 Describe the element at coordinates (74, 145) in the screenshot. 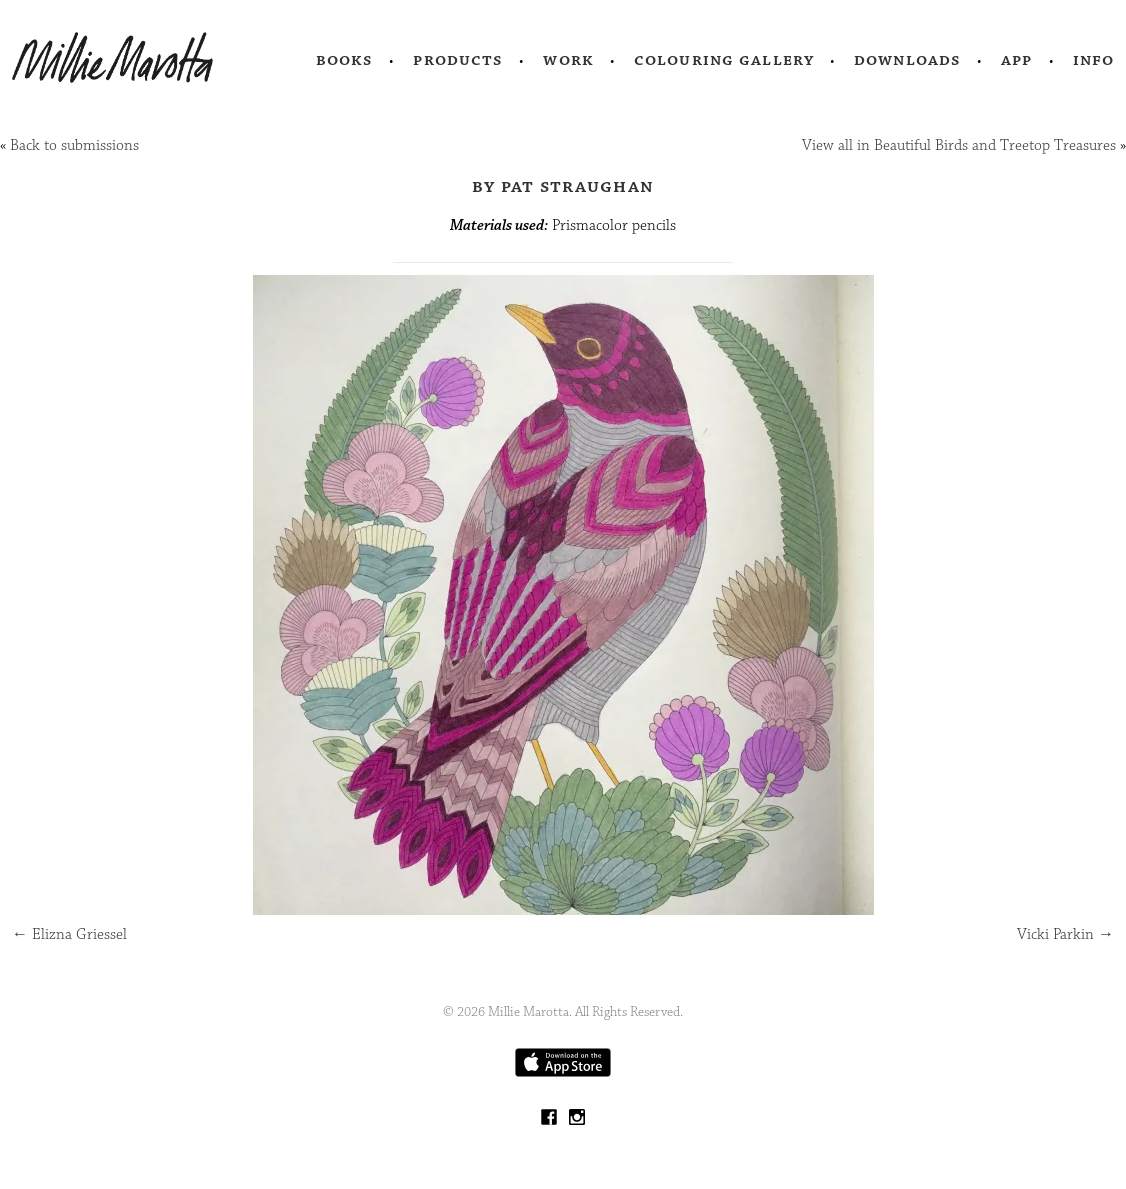

I see `Back to submissions` at that location.